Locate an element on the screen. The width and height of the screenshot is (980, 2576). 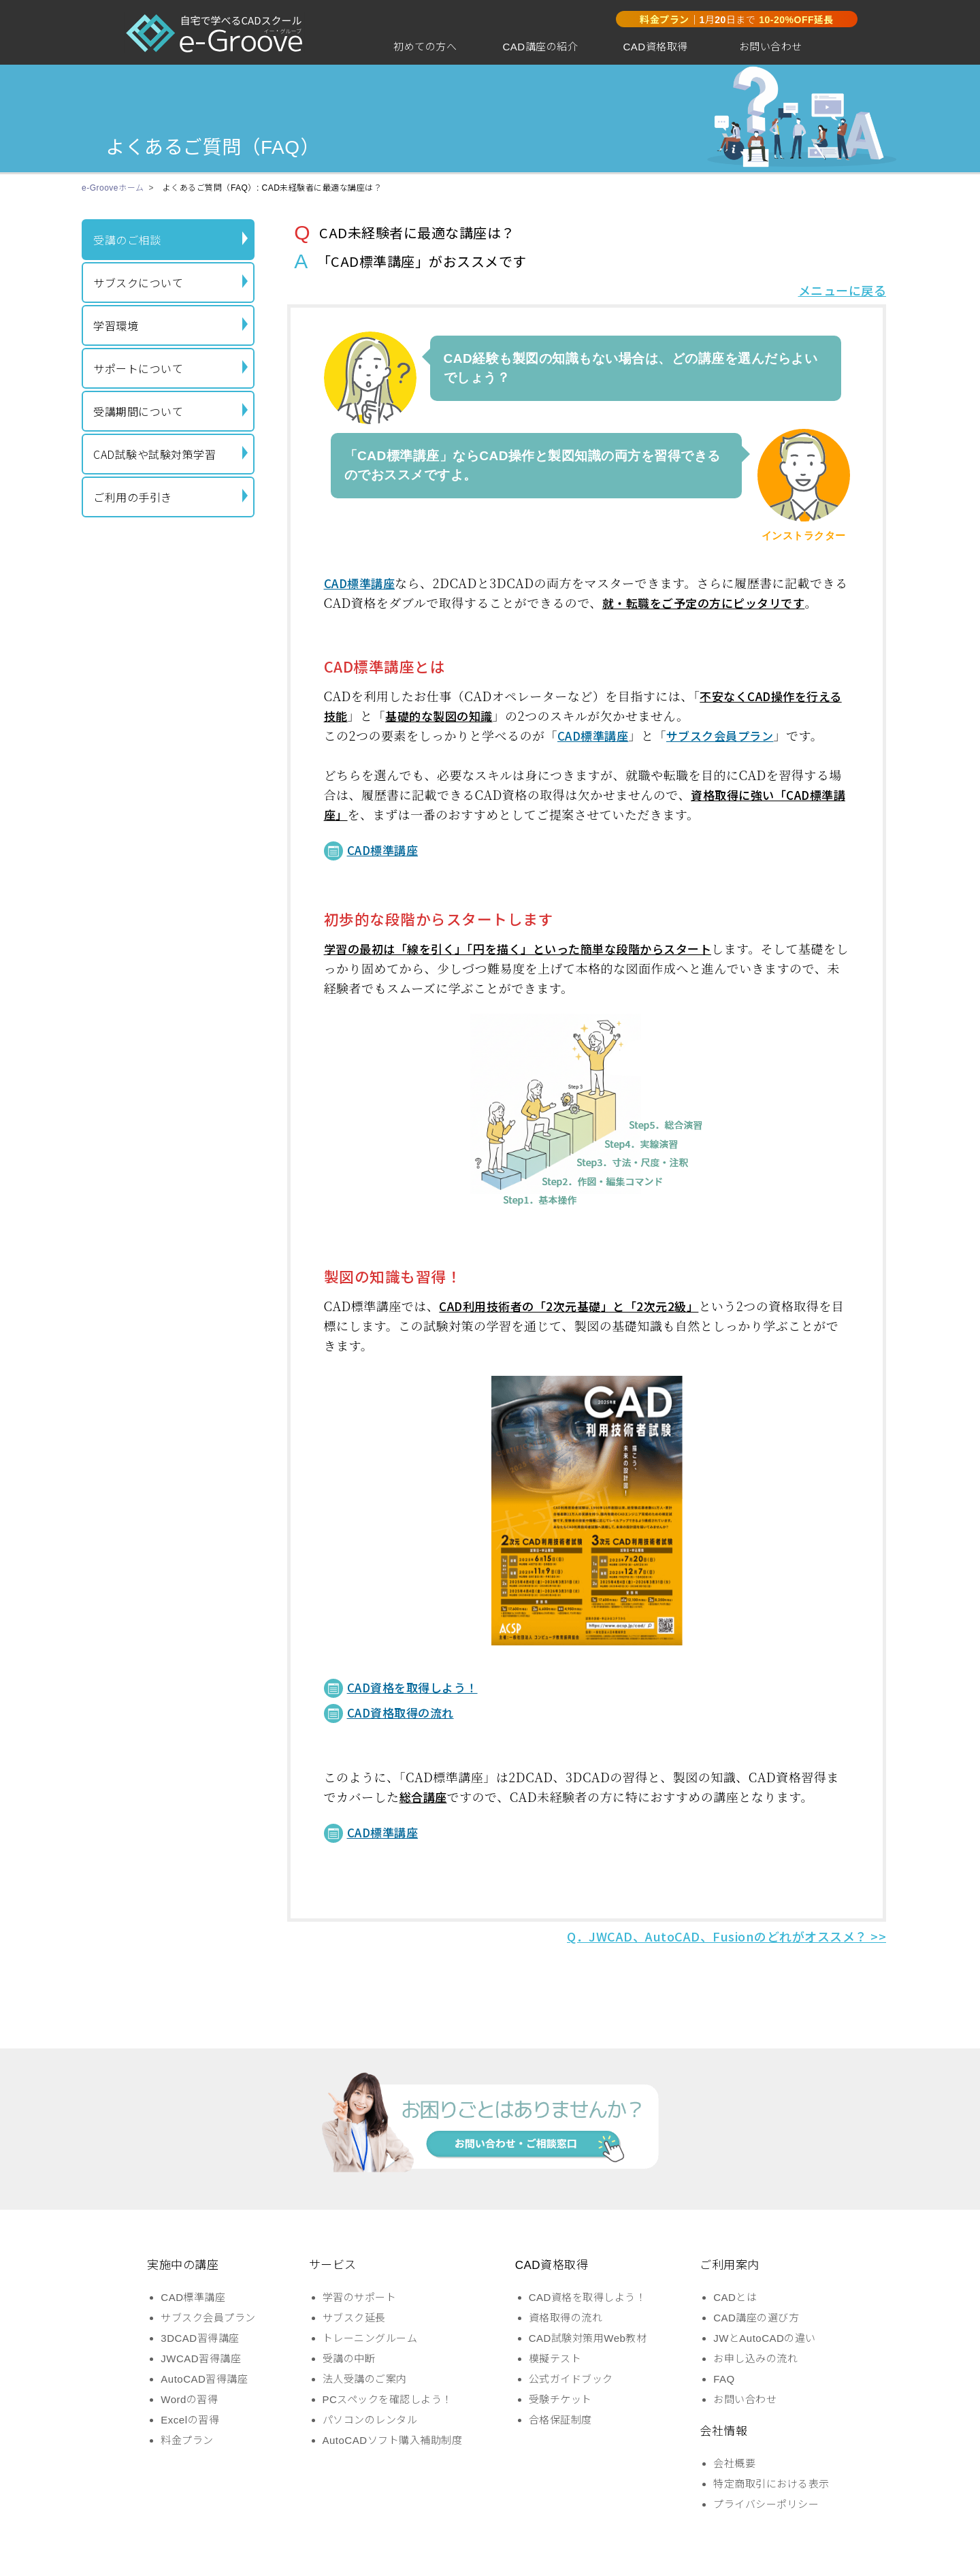
CAD試験対策用Web教材 is located at coordinates (588, 2338).